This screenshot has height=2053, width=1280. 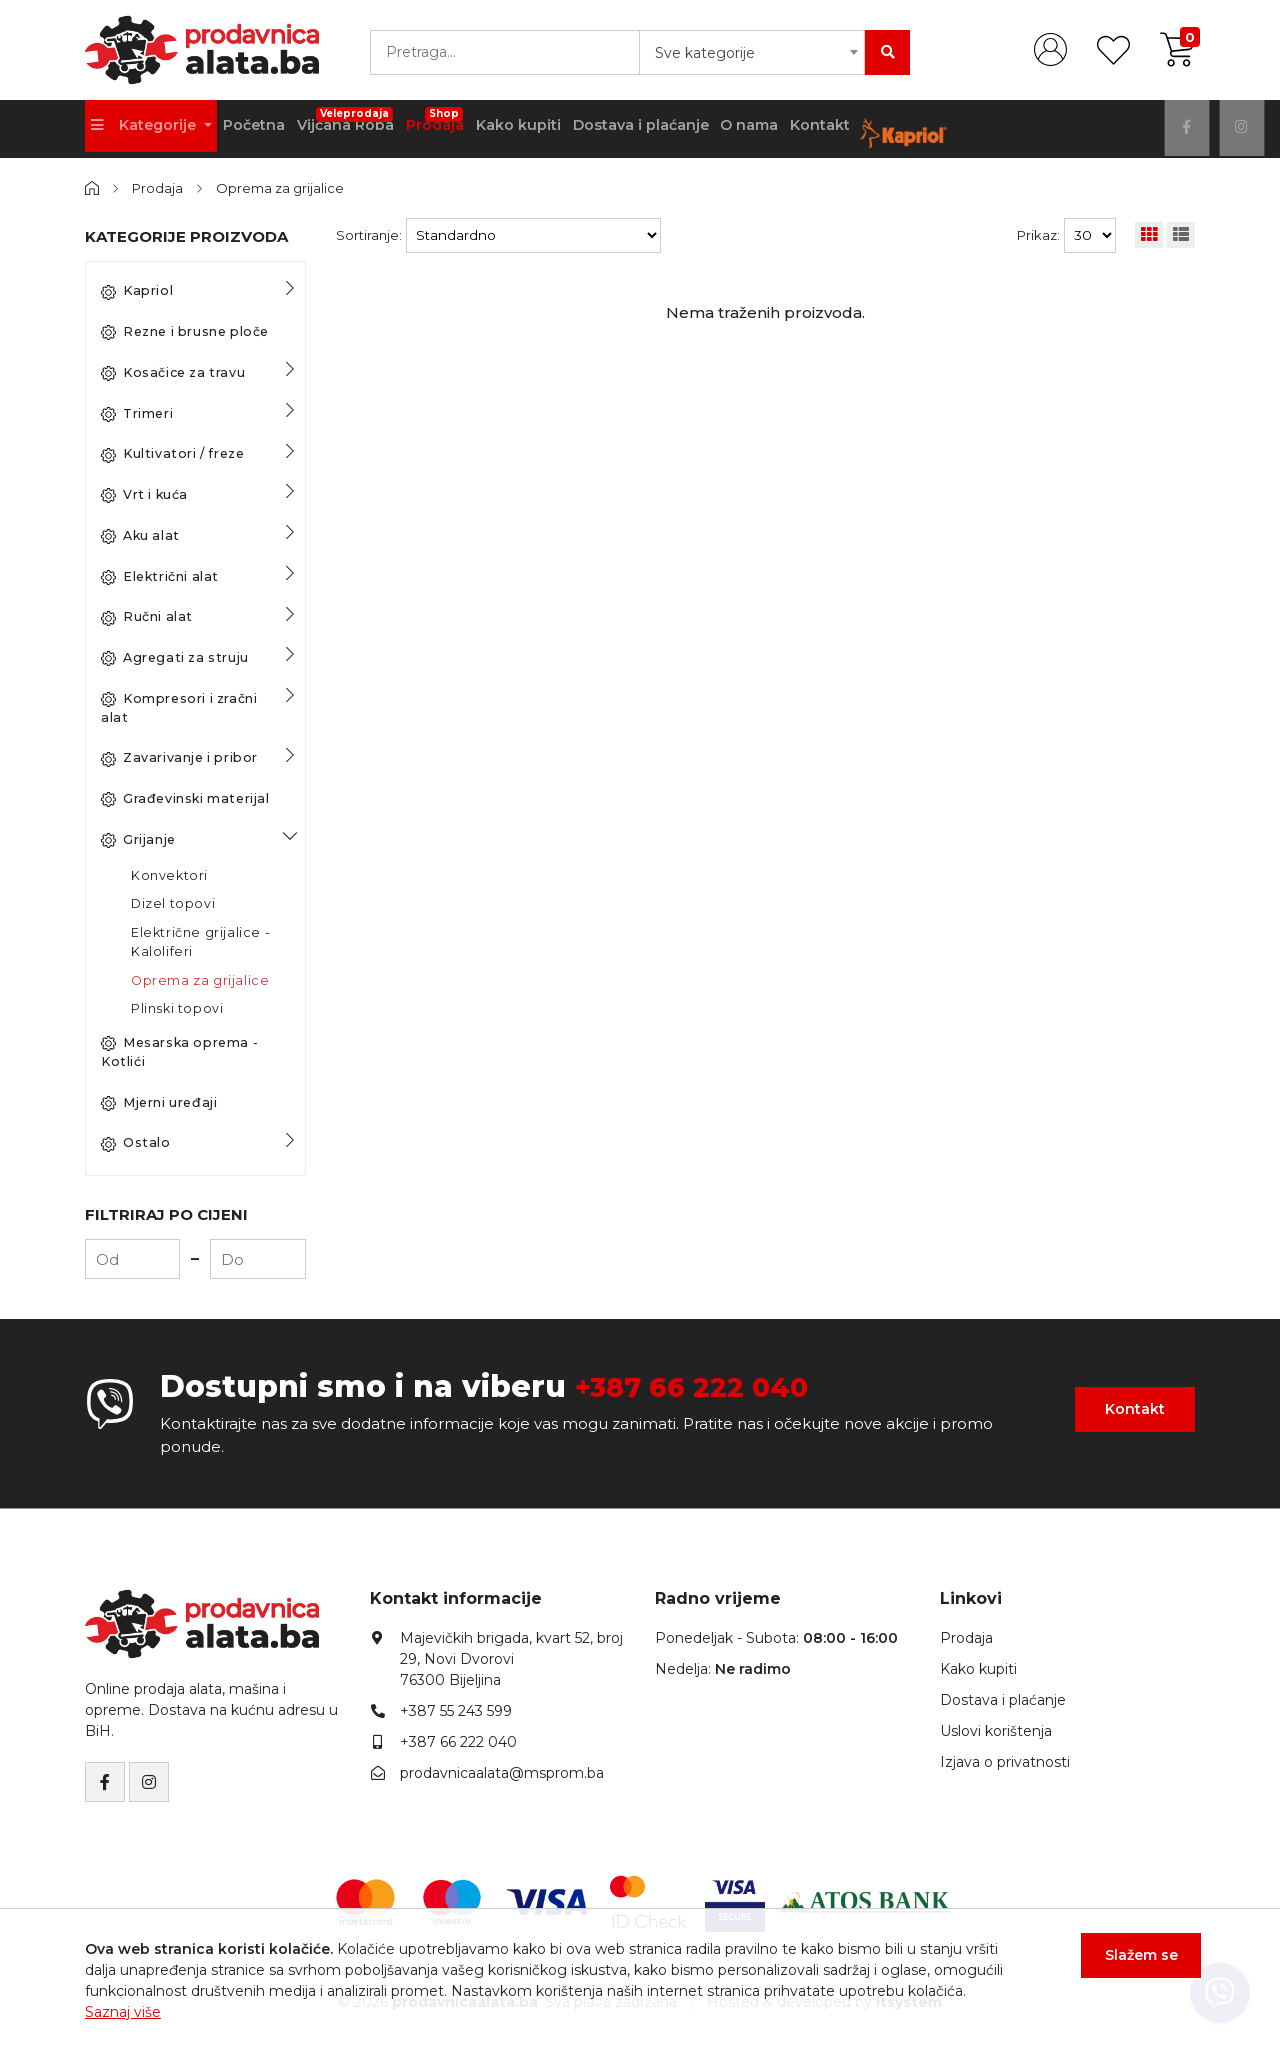 I want to click on Oprema za grijalice, so click(x=282, y=188).